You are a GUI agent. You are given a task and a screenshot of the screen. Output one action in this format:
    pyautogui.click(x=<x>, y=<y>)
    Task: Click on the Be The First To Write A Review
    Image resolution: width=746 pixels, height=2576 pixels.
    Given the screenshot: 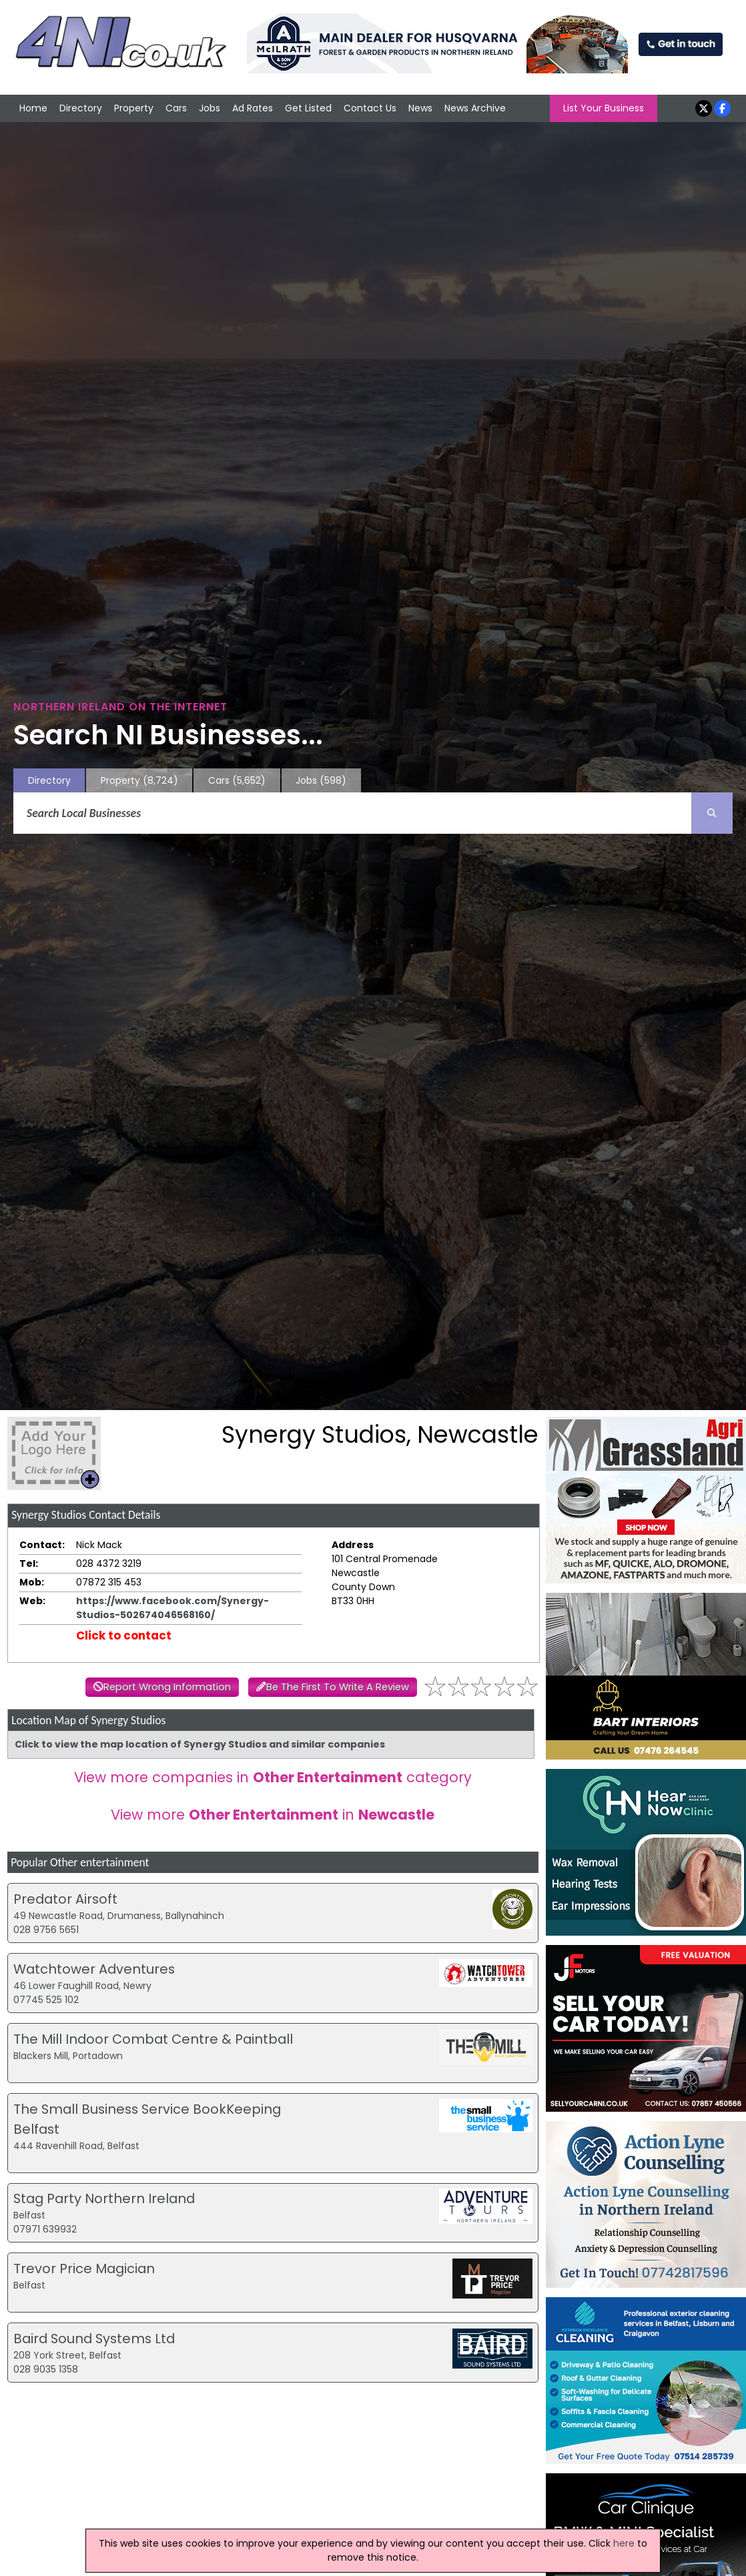 What is the action you would take?
    pyautogui.click(x=337, y=1687)
    